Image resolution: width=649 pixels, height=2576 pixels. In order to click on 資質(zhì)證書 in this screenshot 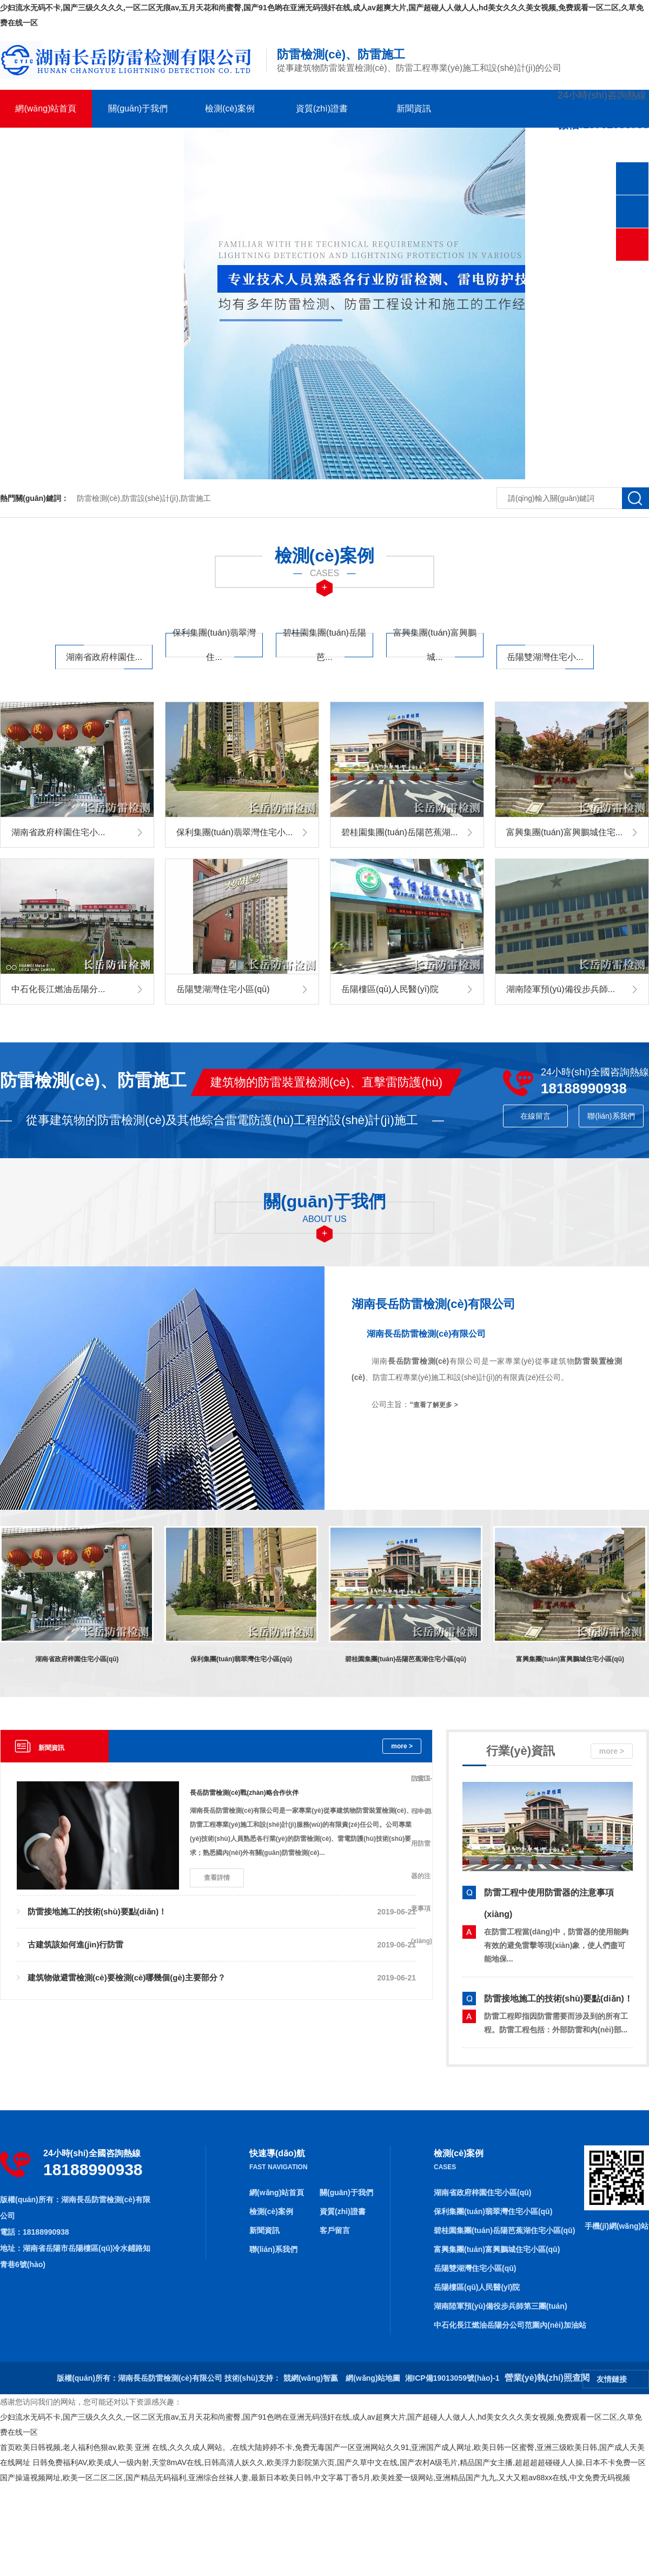, I will do `click(322, 108)`.